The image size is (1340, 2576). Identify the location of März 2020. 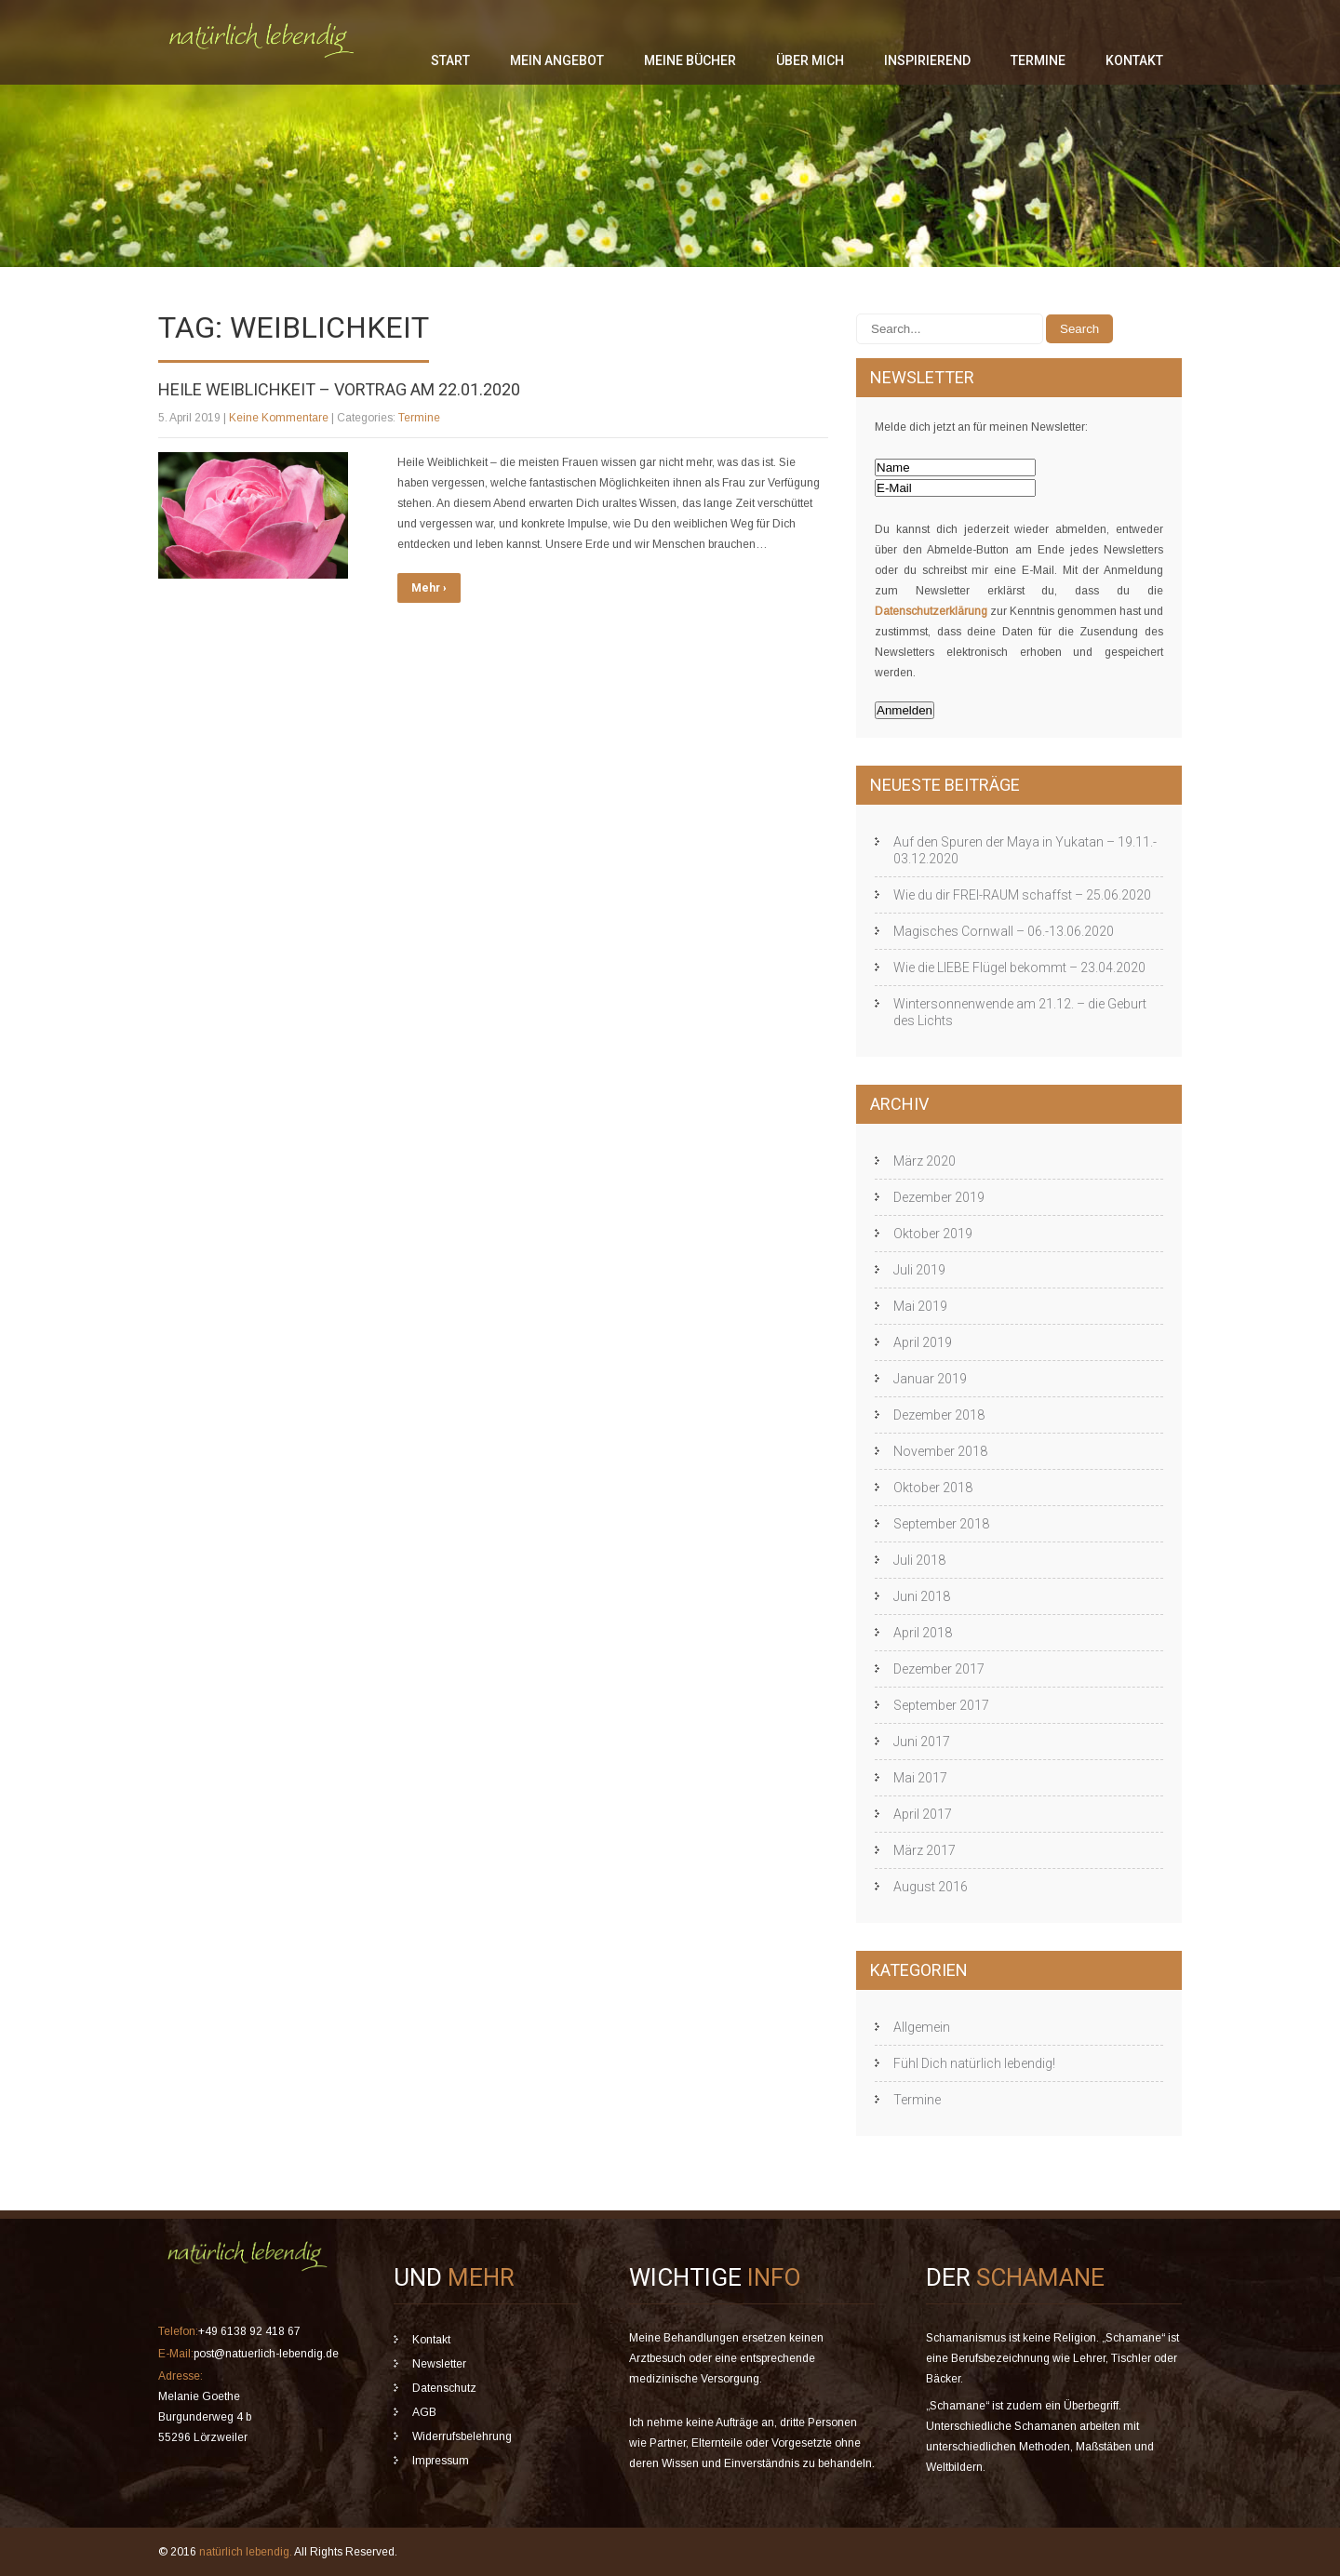
(924, 1161).